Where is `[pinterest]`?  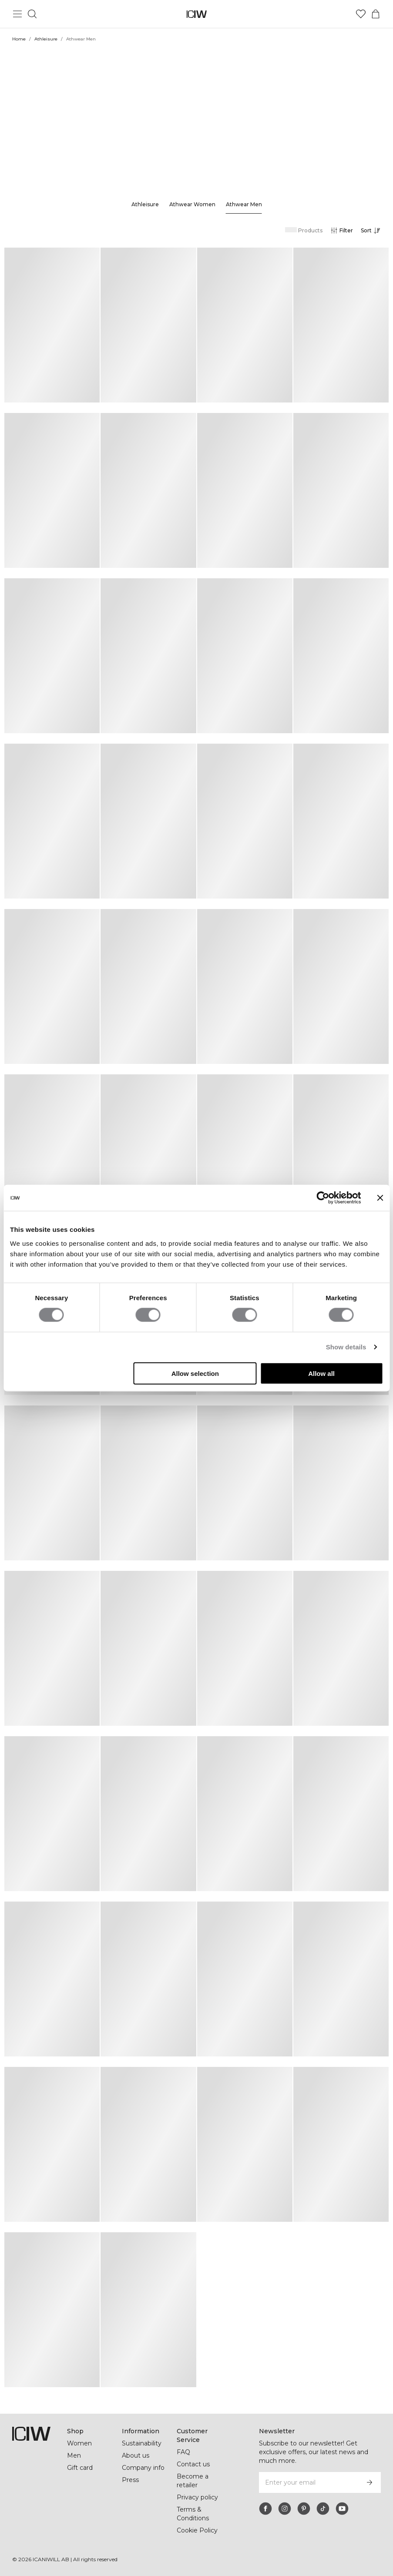 [pinterest] is located at coordinates (303, 2508).